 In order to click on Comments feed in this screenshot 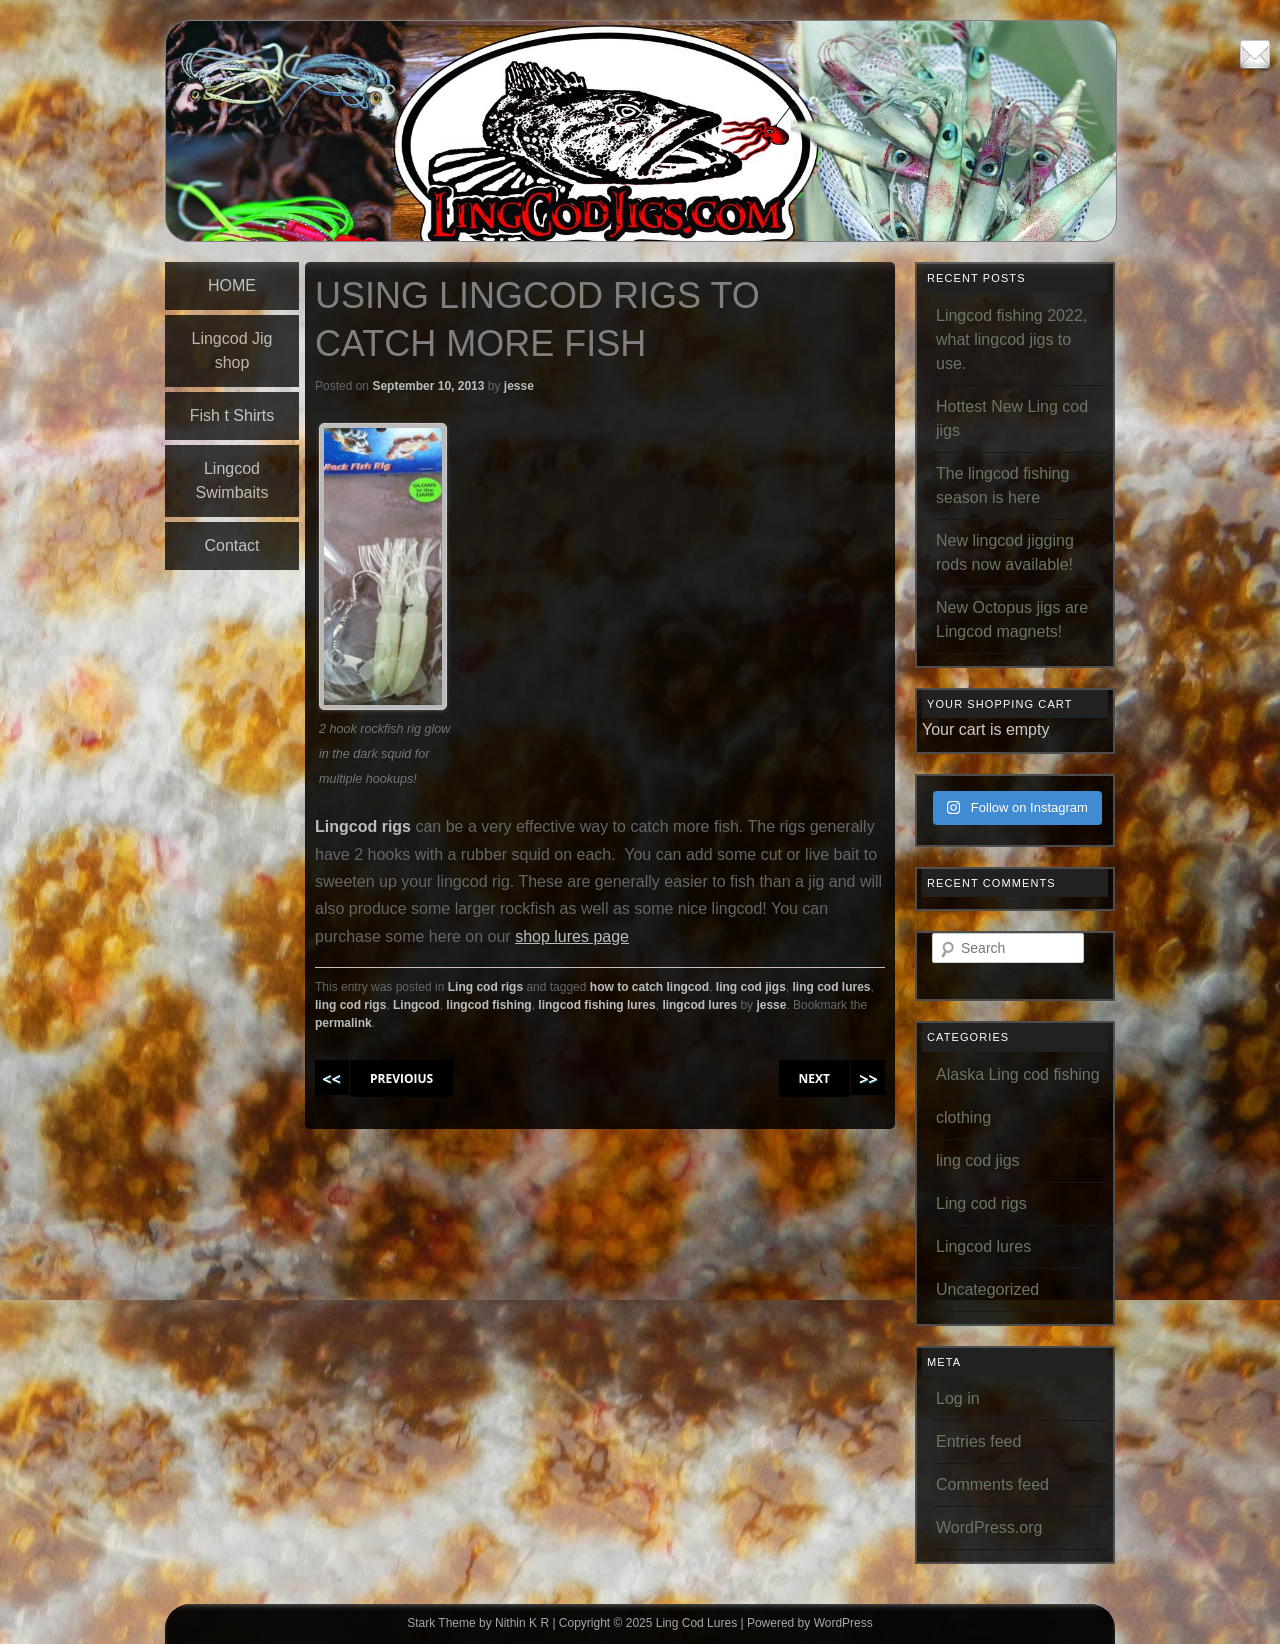, I will do `click(992, 1484)`.